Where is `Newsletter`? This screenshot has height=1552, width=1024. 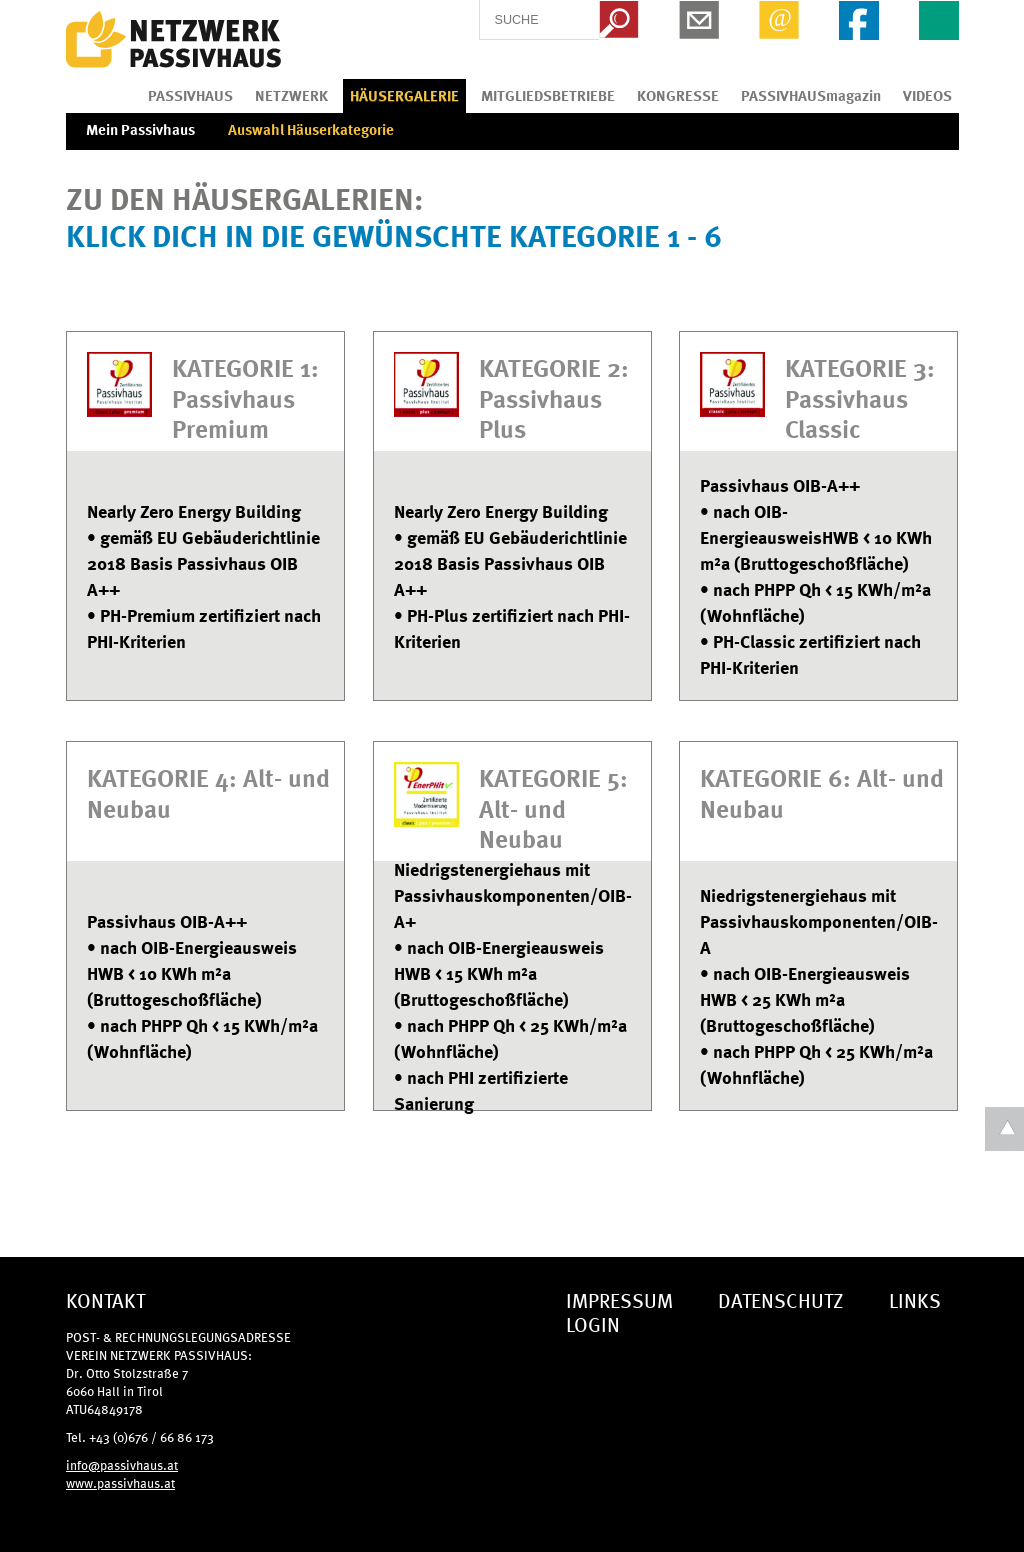
Newsletter is located at coordinates (699, 20).